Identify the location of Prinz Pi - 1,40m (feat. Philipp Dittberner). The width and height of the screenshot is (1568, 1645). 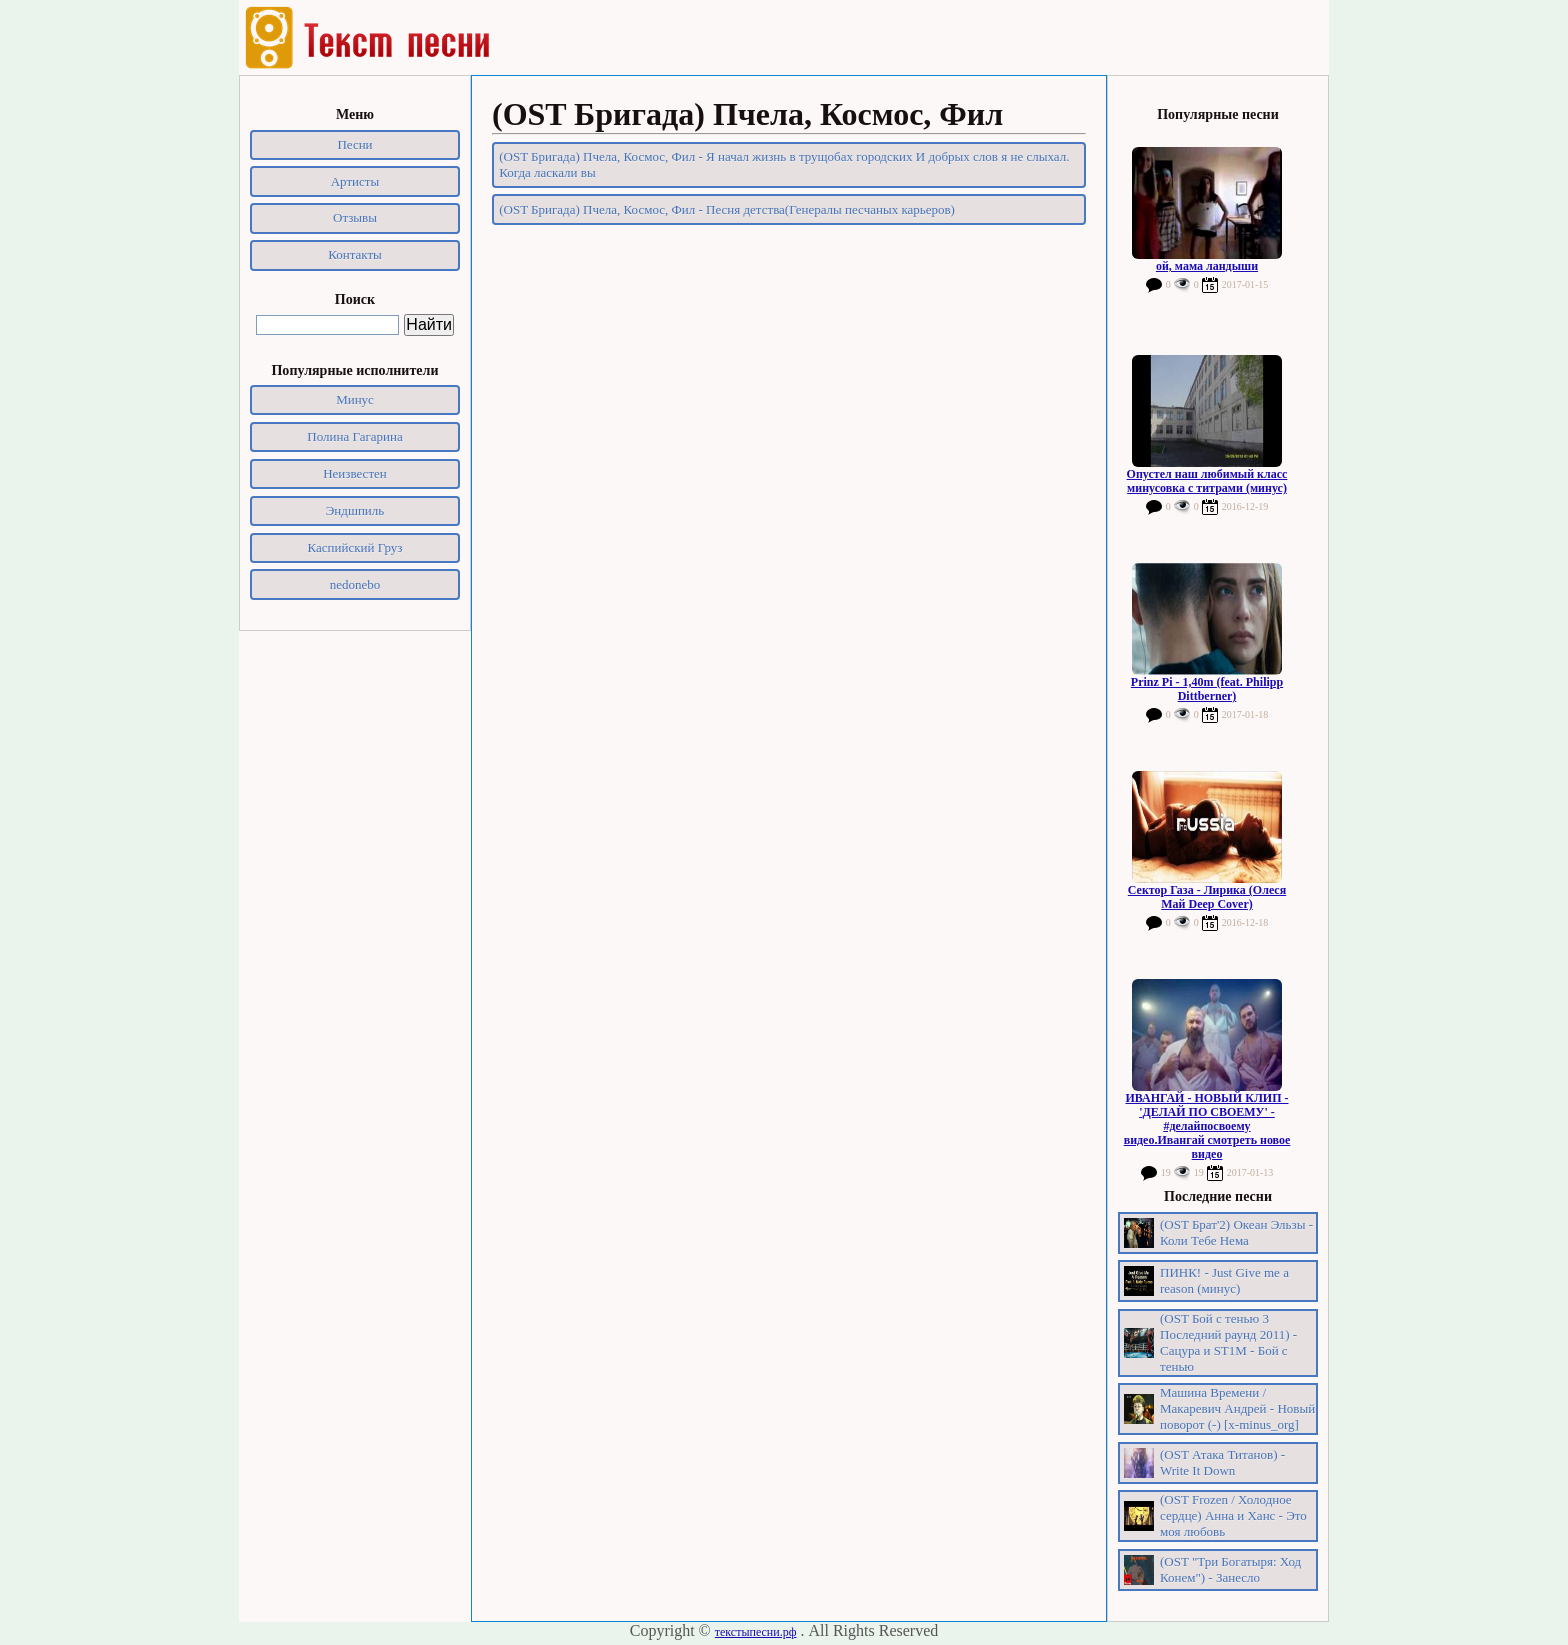
(1207, 689).